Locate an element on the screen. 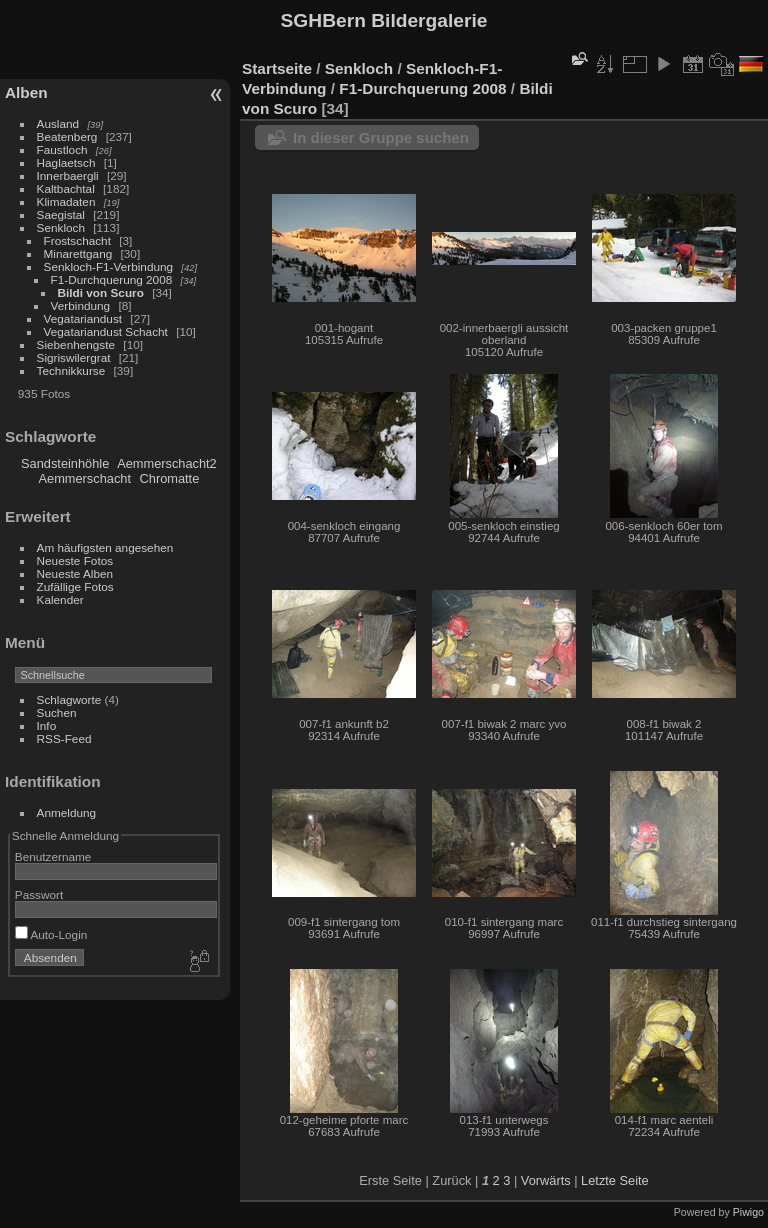 The width and height of the screenshot is (768, 1228). Innerbaergli is located at coordinates (68, 175).